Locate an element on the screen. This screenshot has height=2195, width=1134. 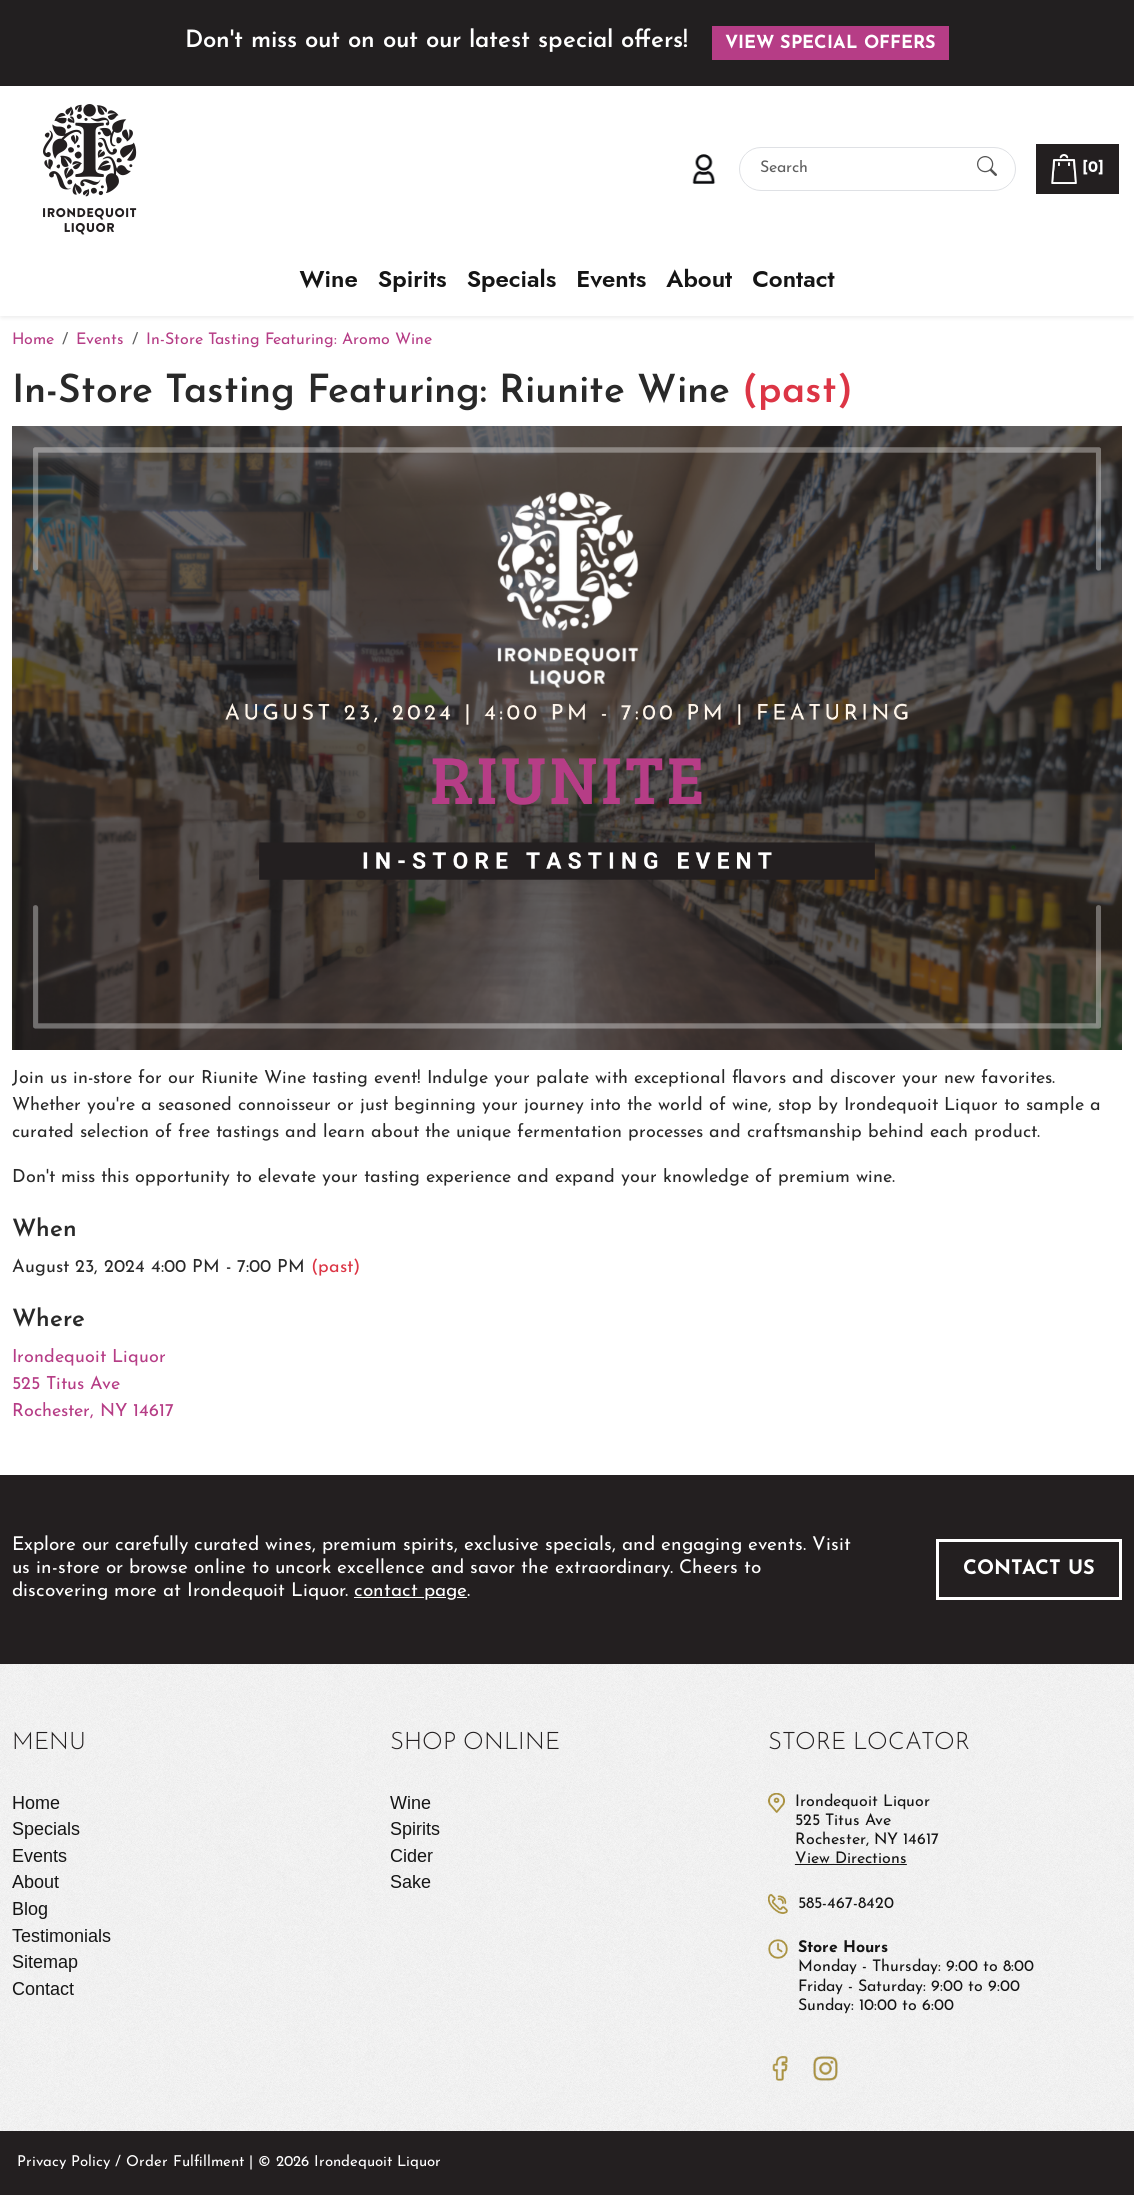
About is located at coordinates (699, 279).